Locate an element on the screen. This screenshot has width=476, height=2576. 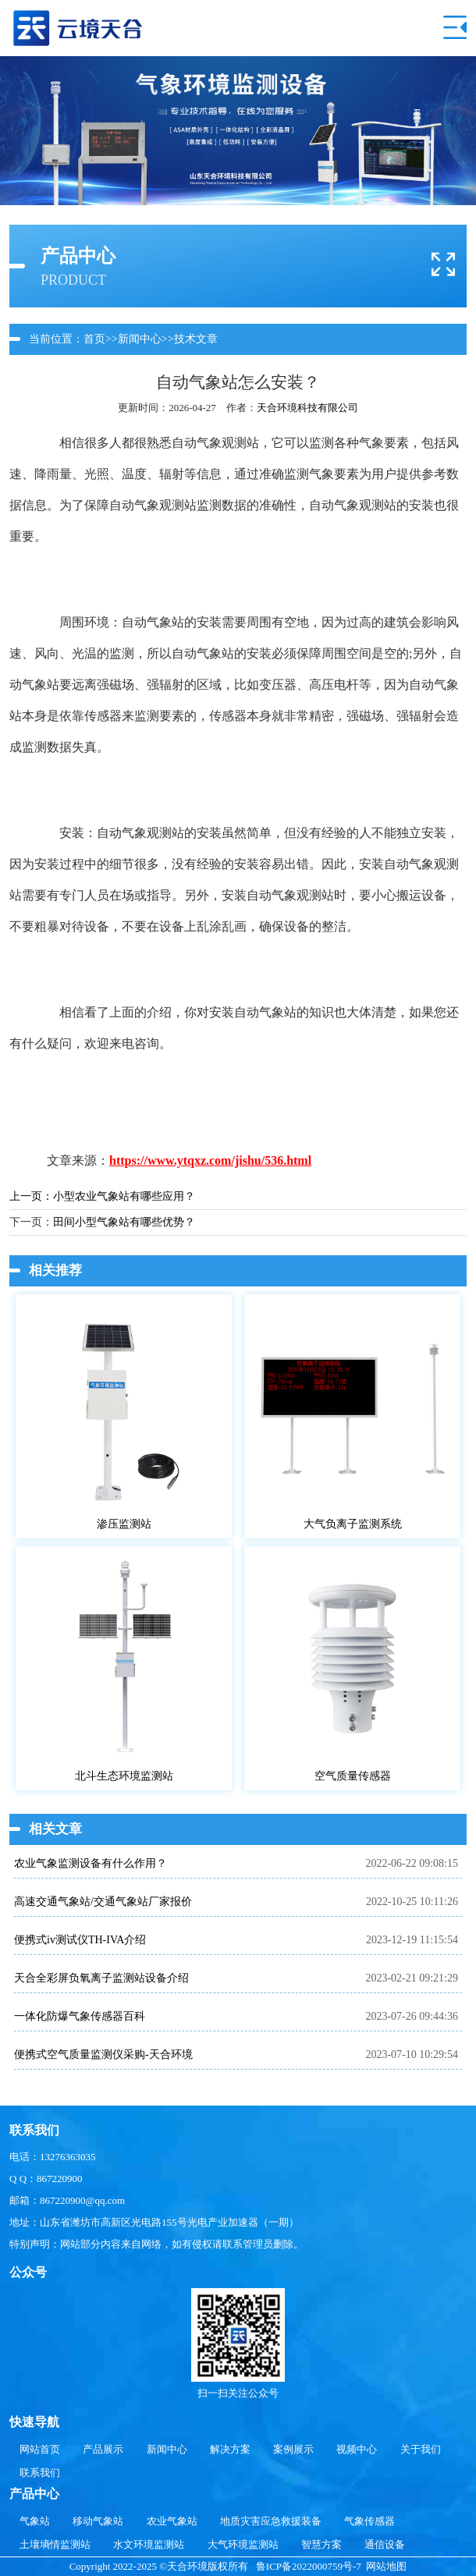
鲁ICP备2022000759号-7 is located at coordinates (308, 2566).